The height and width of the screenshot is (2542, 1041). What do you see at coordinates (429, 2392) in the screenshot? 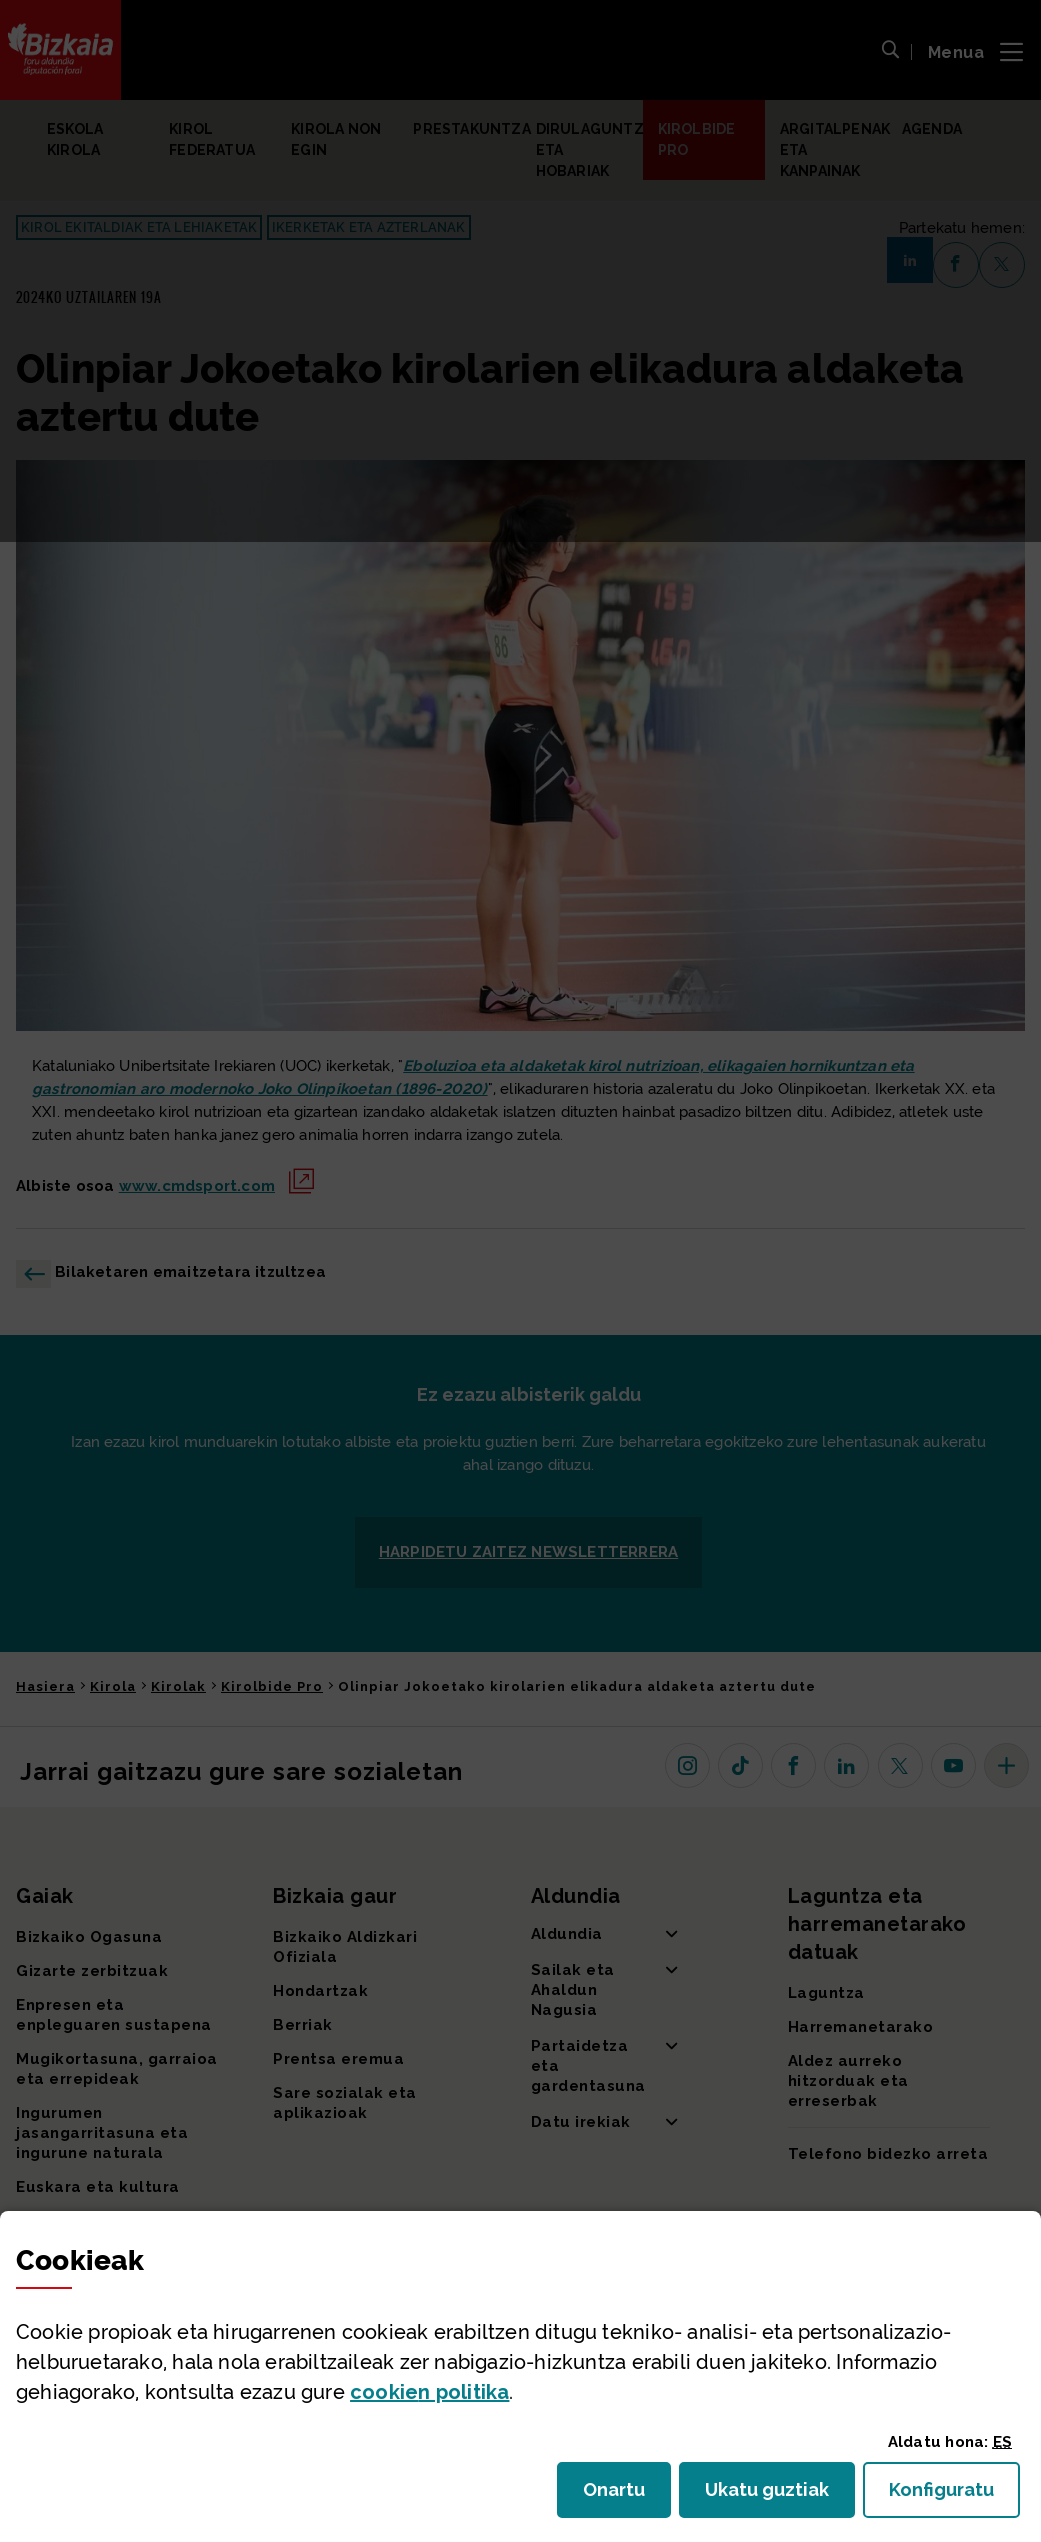
I see `n politika [button]` at bounding box center [429, 2392].